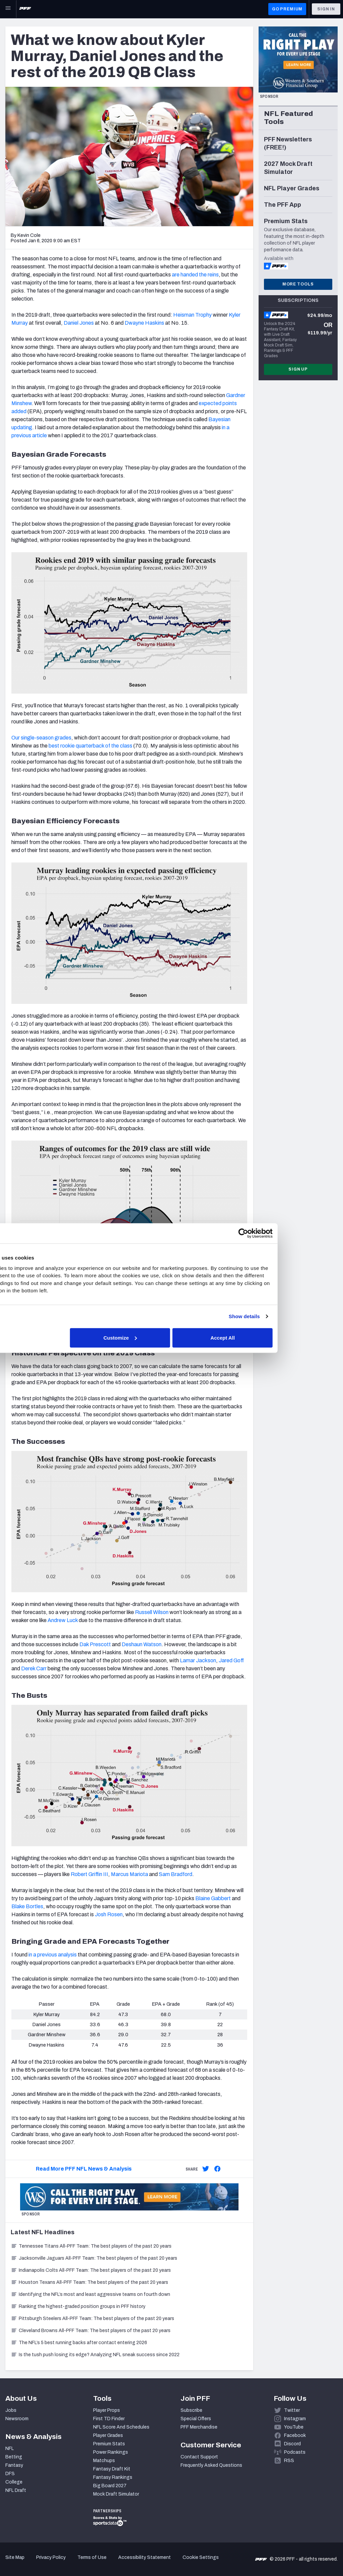 This screenshot has width=343, height=2576. What do you see at coordinates (288, 1233) in the screenshot?
I see `[Cookiebot by Usercentrics - opens in a new window]` at bounding box center [288, 1233].